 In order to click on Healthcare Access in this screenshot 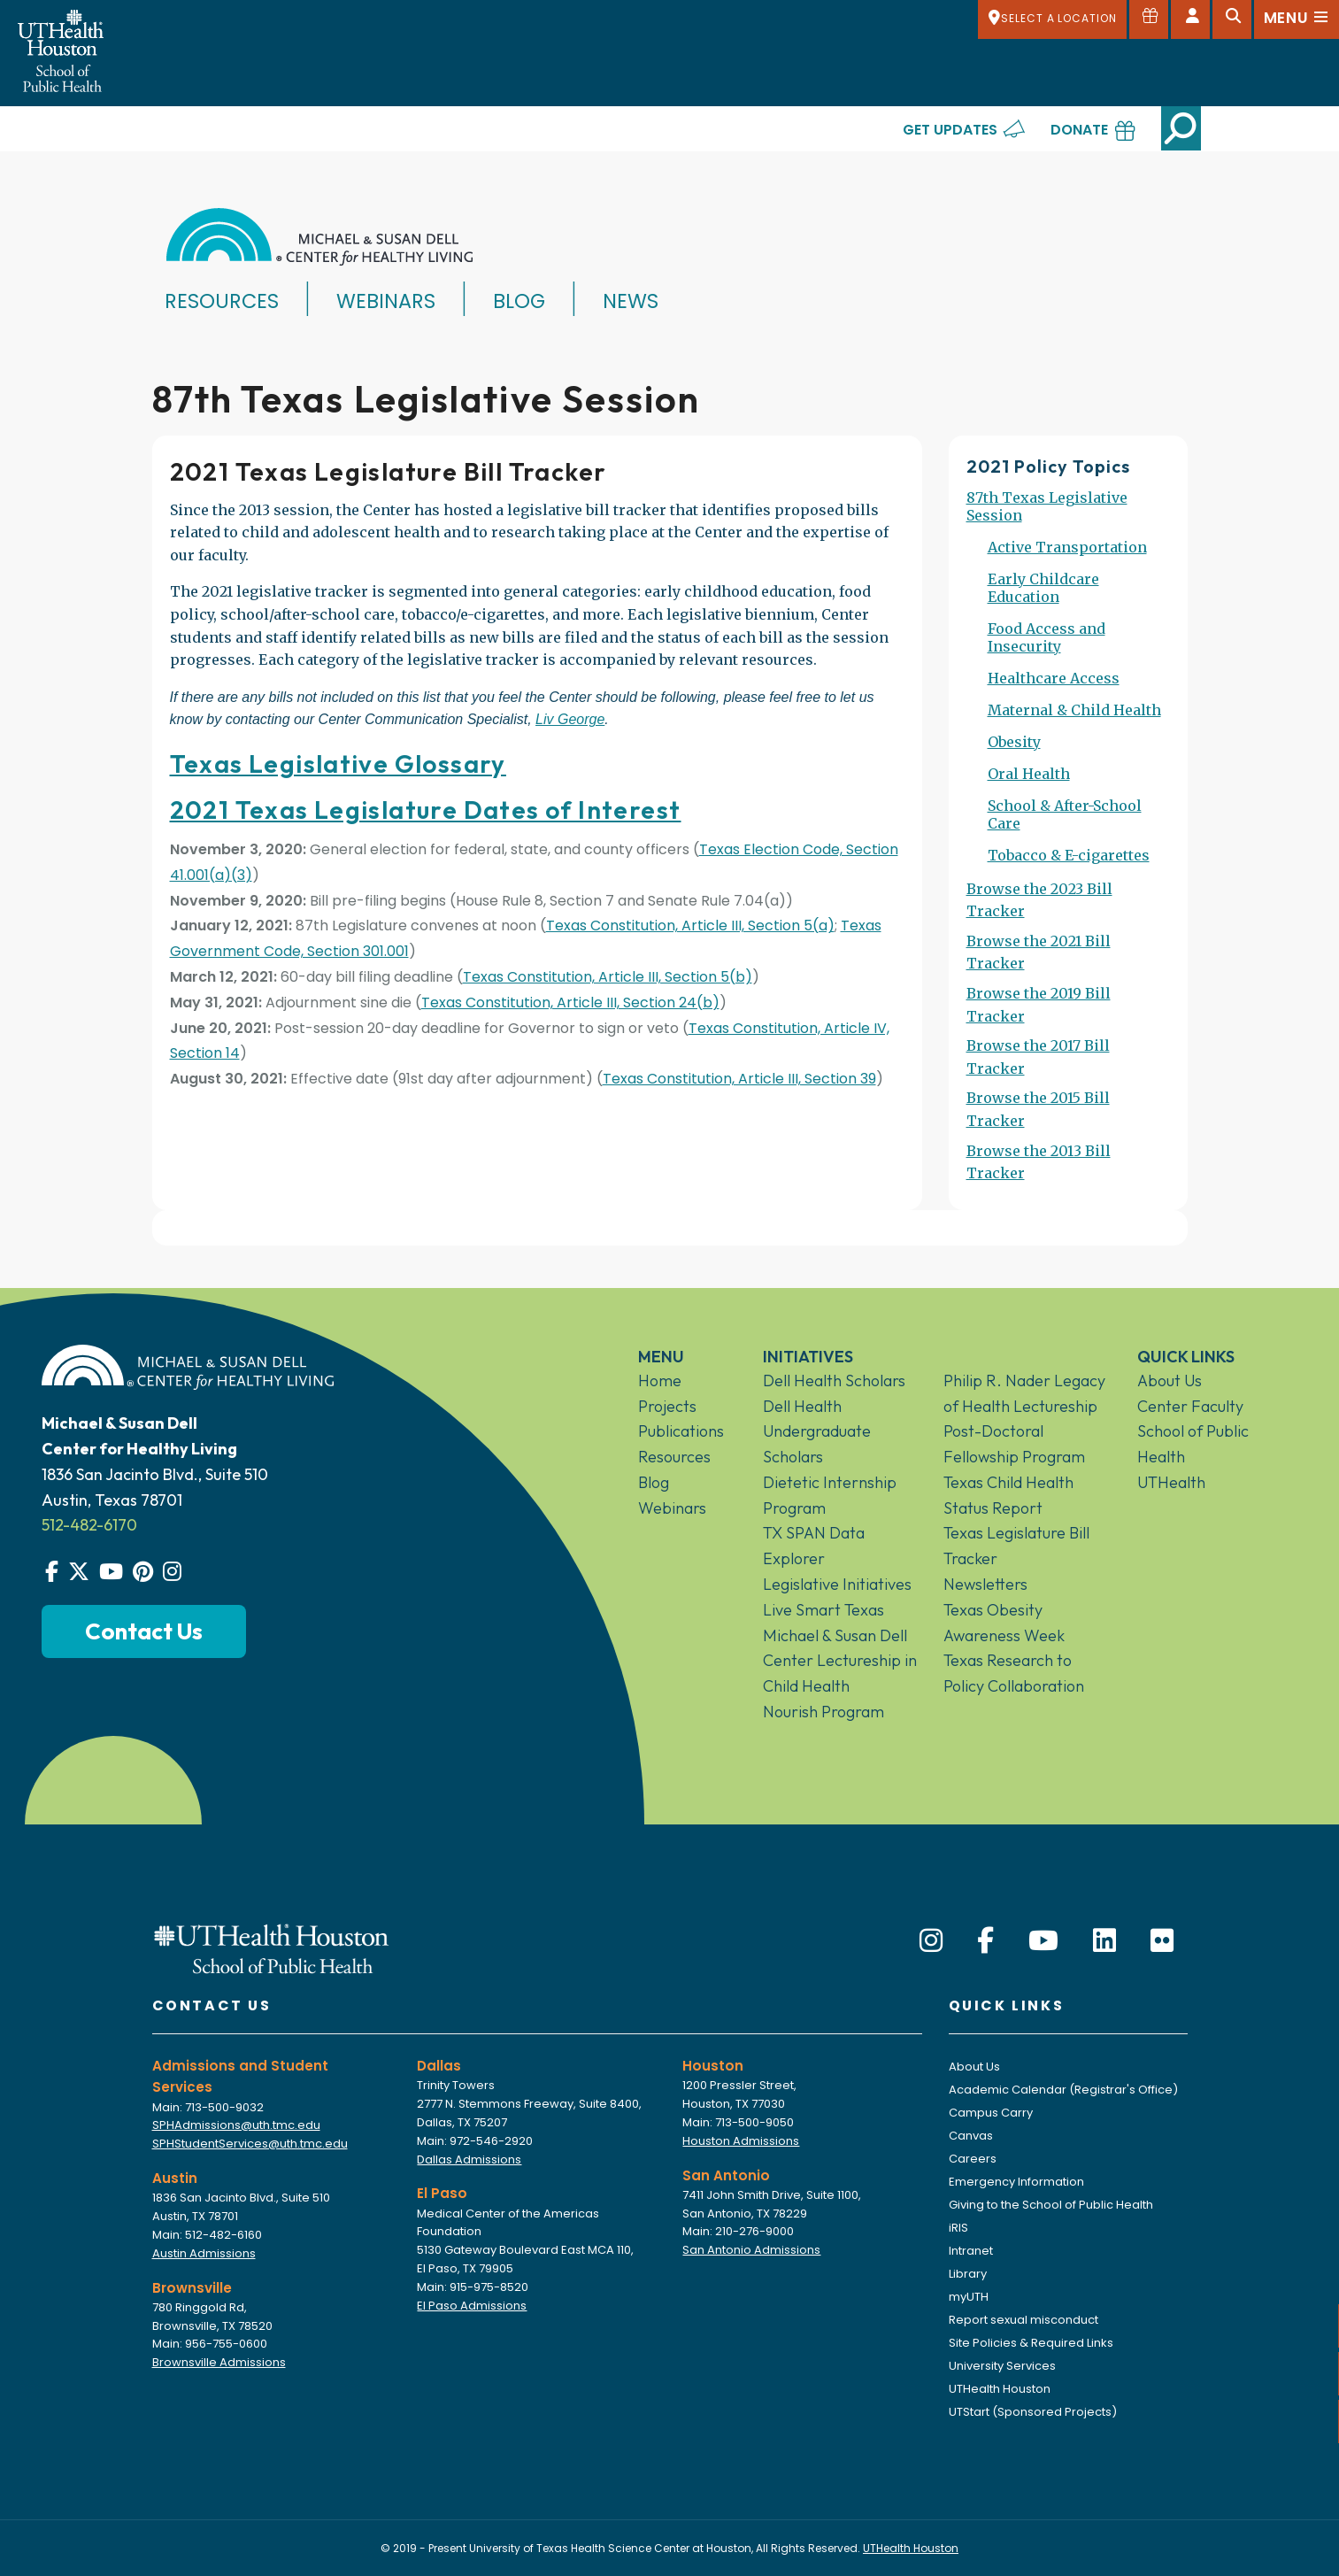, I will do `click(1054, 678)`.